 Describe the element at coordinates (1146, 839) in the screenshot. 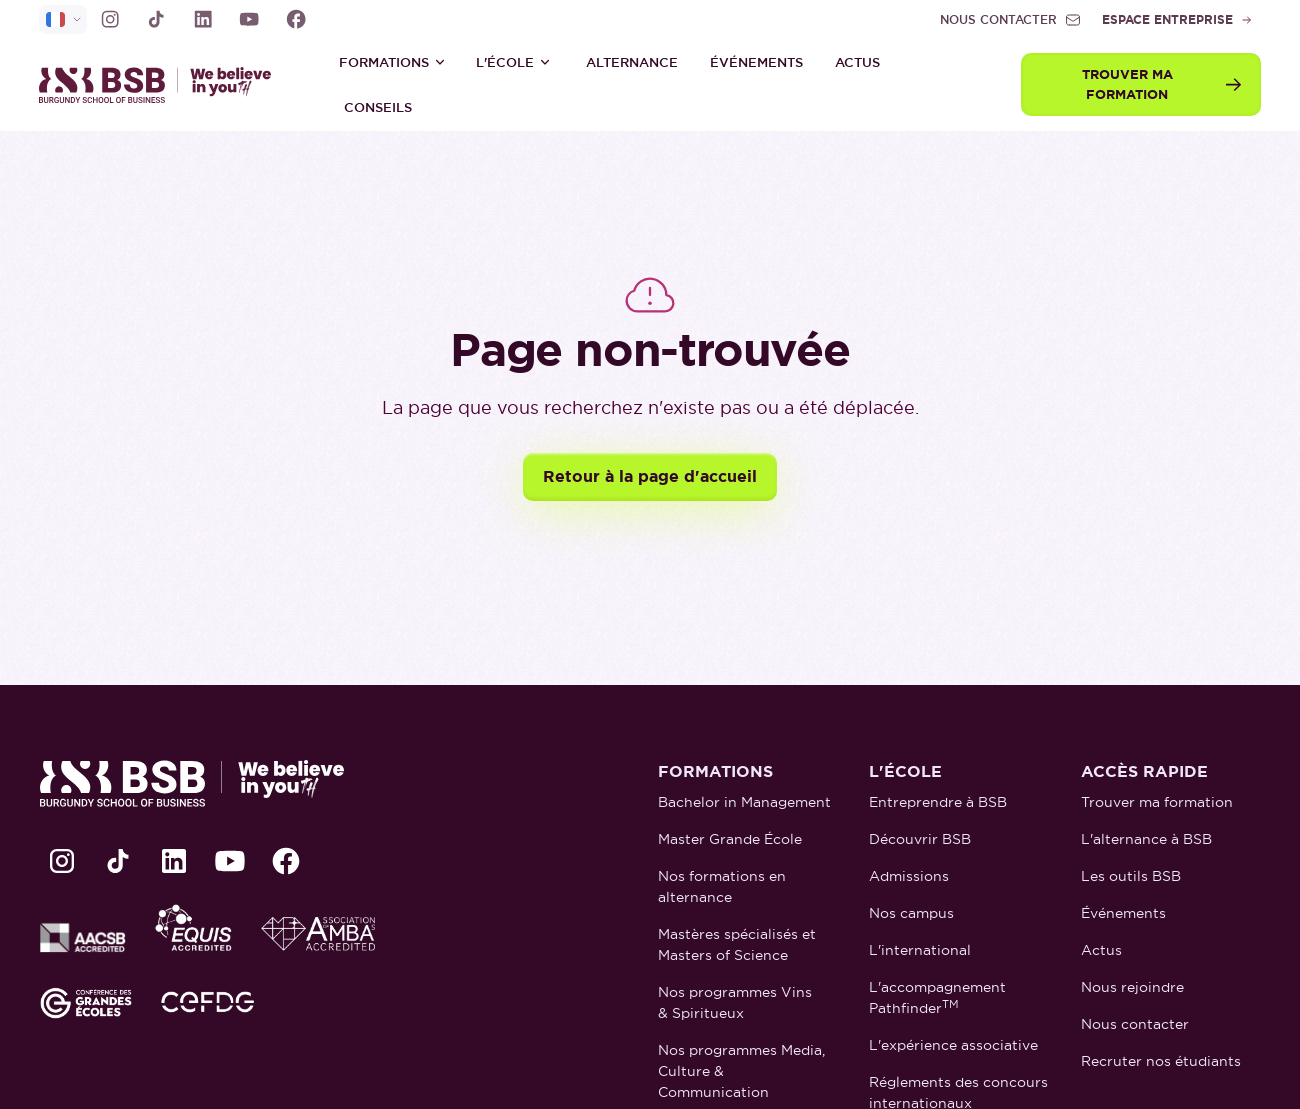

I see `L'alternance à BSB` at that location.